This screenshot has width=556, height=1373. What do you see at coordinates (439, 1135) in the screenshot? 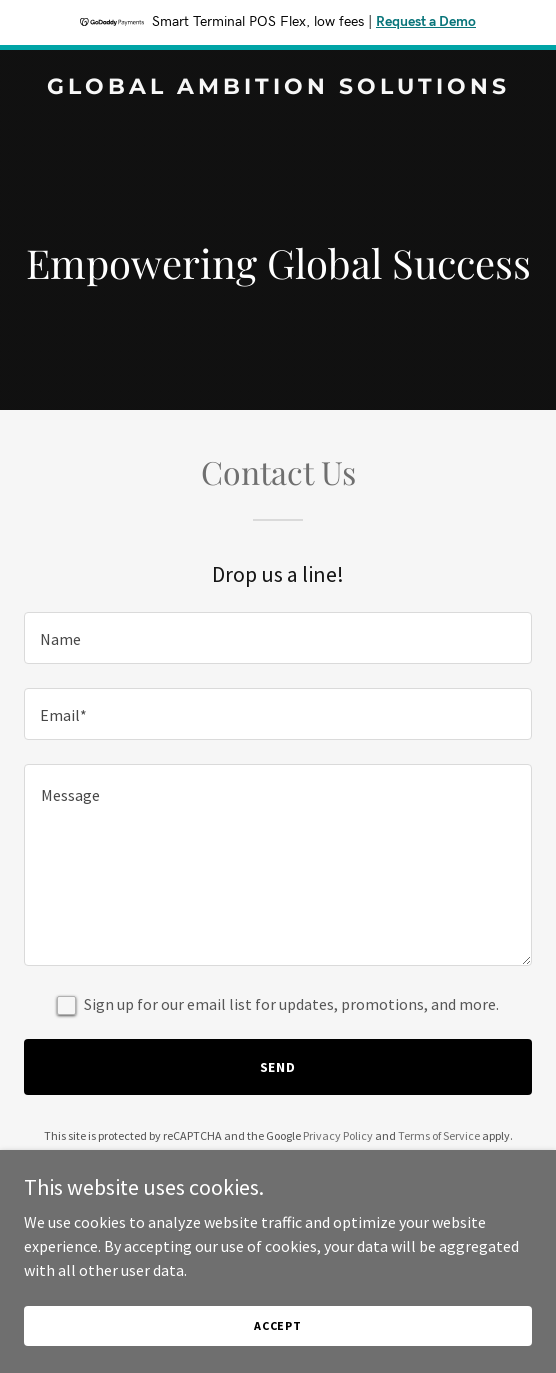
I see `Terms of Service [link]` at bounding box center [439, 1135].